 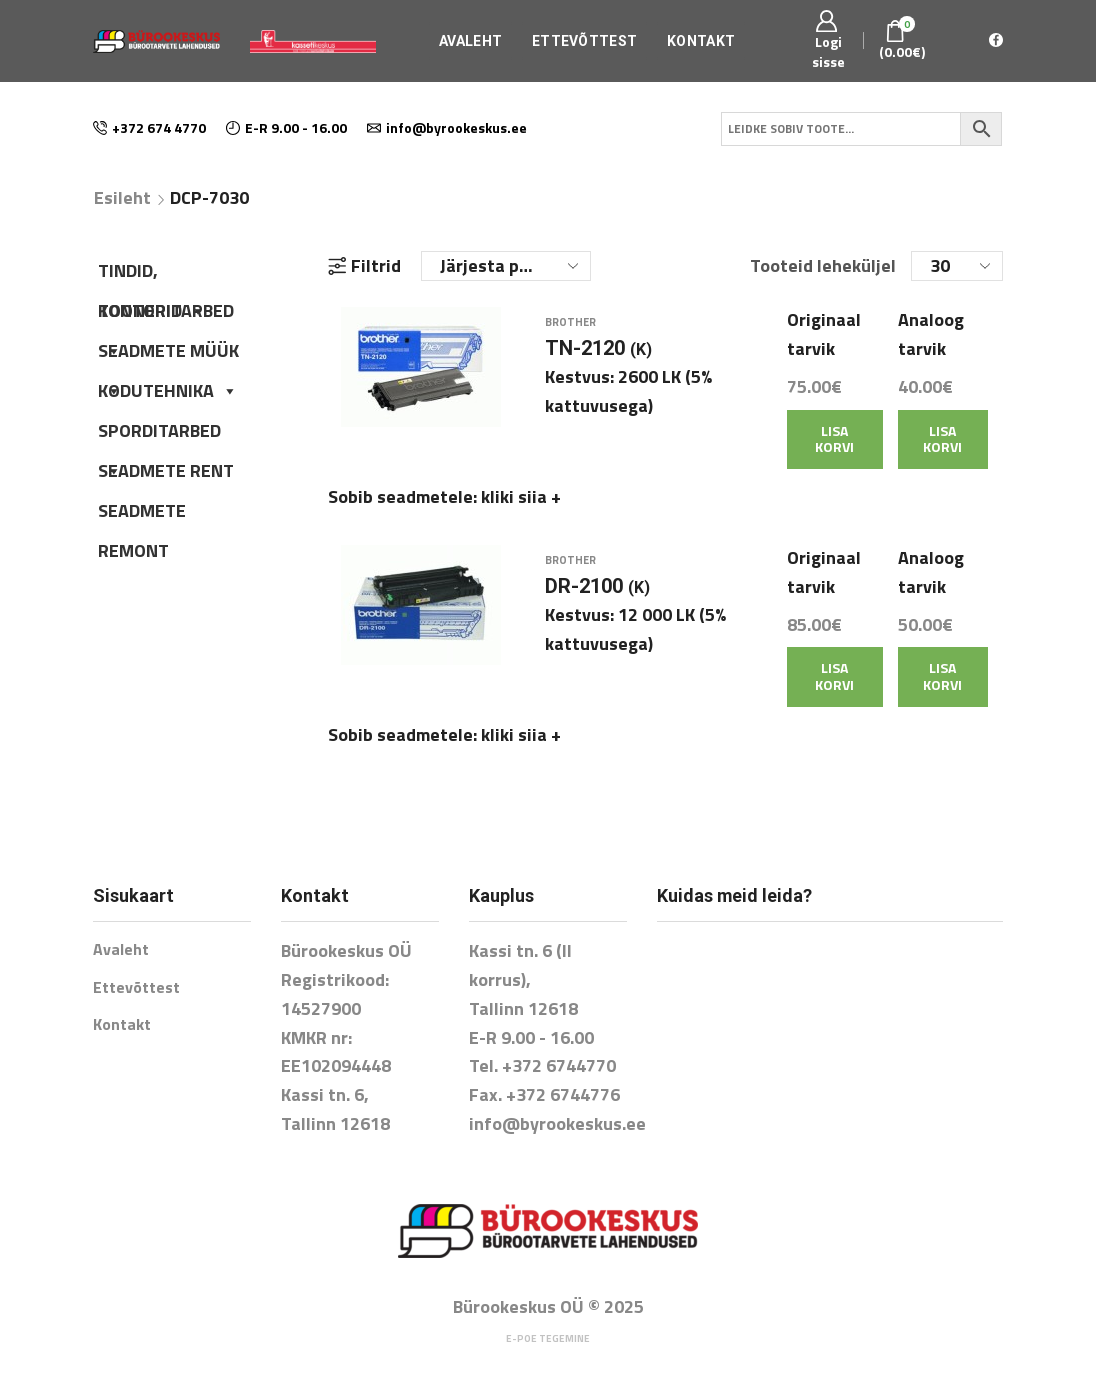 What do you see at coordinates (152, 274) in the screenshot?
I see `TINDID, TOONERID` at bounding box center [152, 274].